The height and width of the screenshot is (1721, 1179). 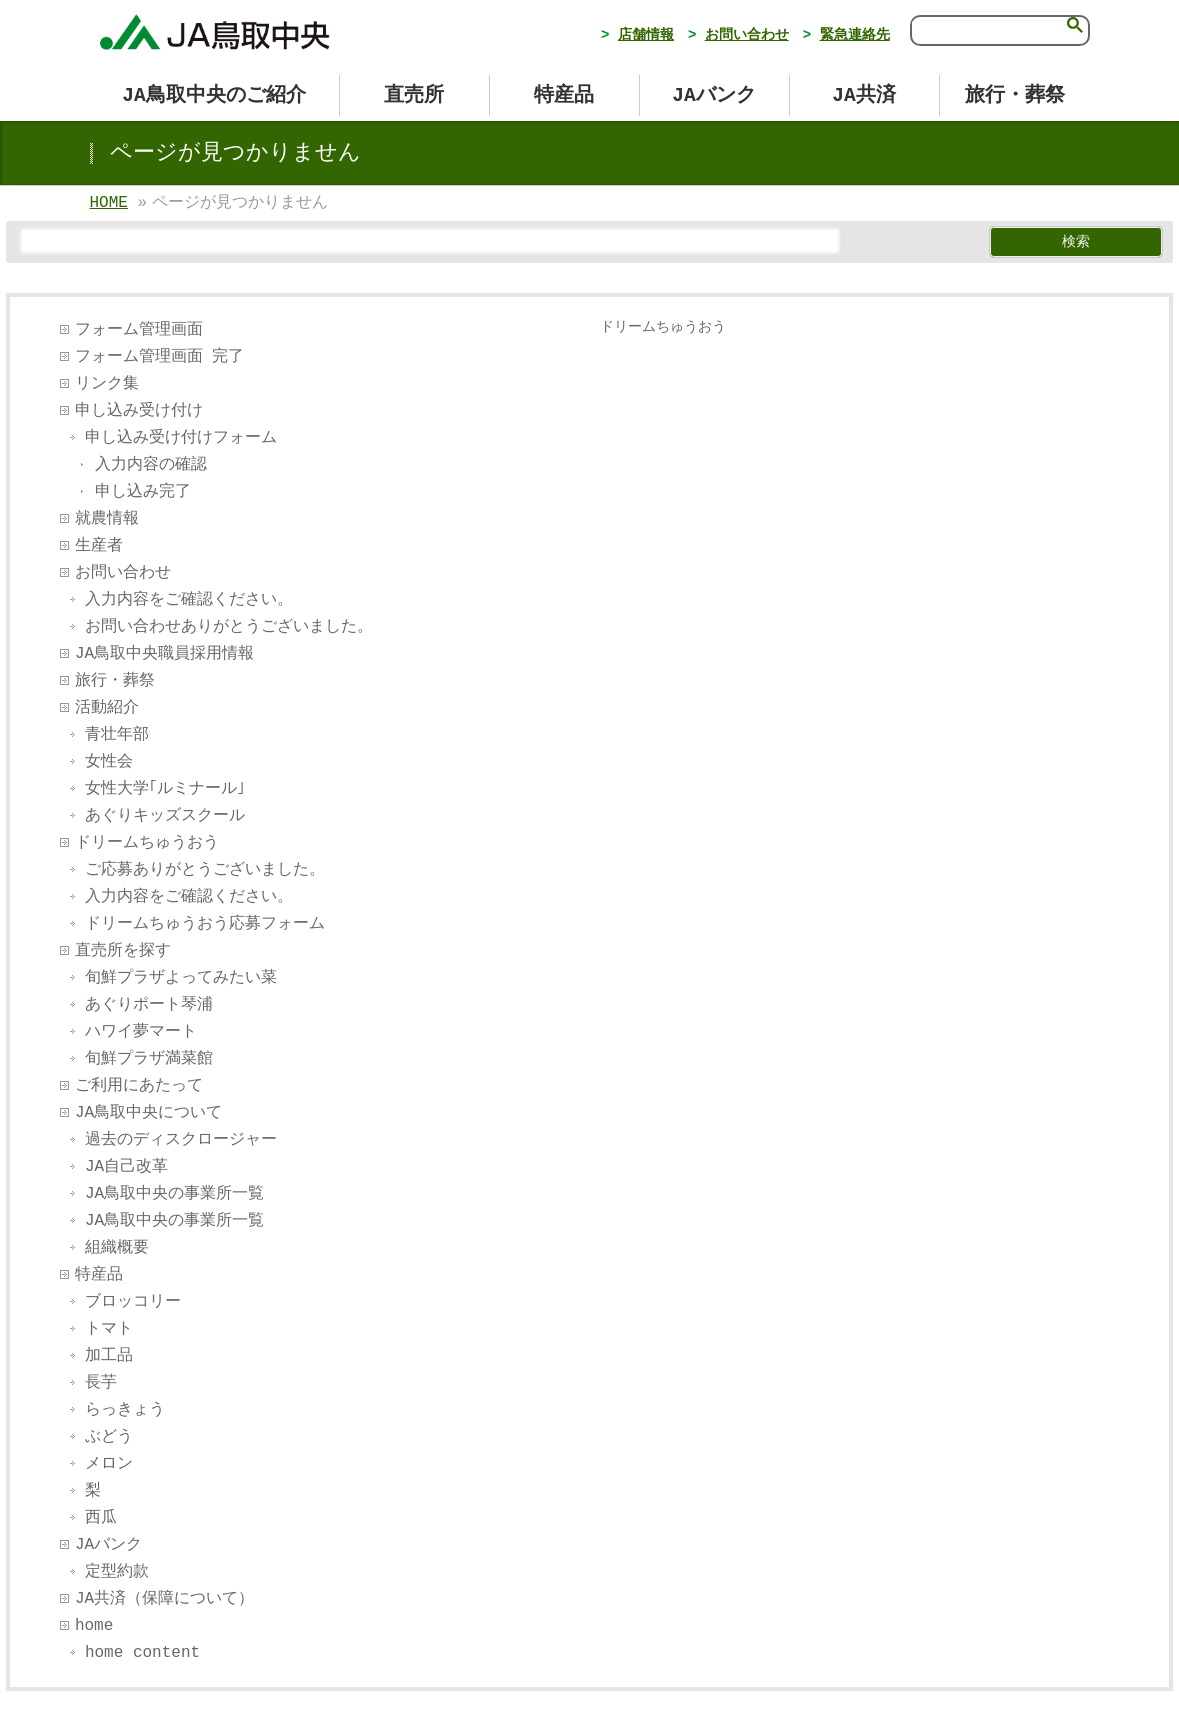 What do you see at coordinates (181, 978) in the screenshot?
I see `旬鮮プラザよってみたい菜` at bounding box center [181, 978].